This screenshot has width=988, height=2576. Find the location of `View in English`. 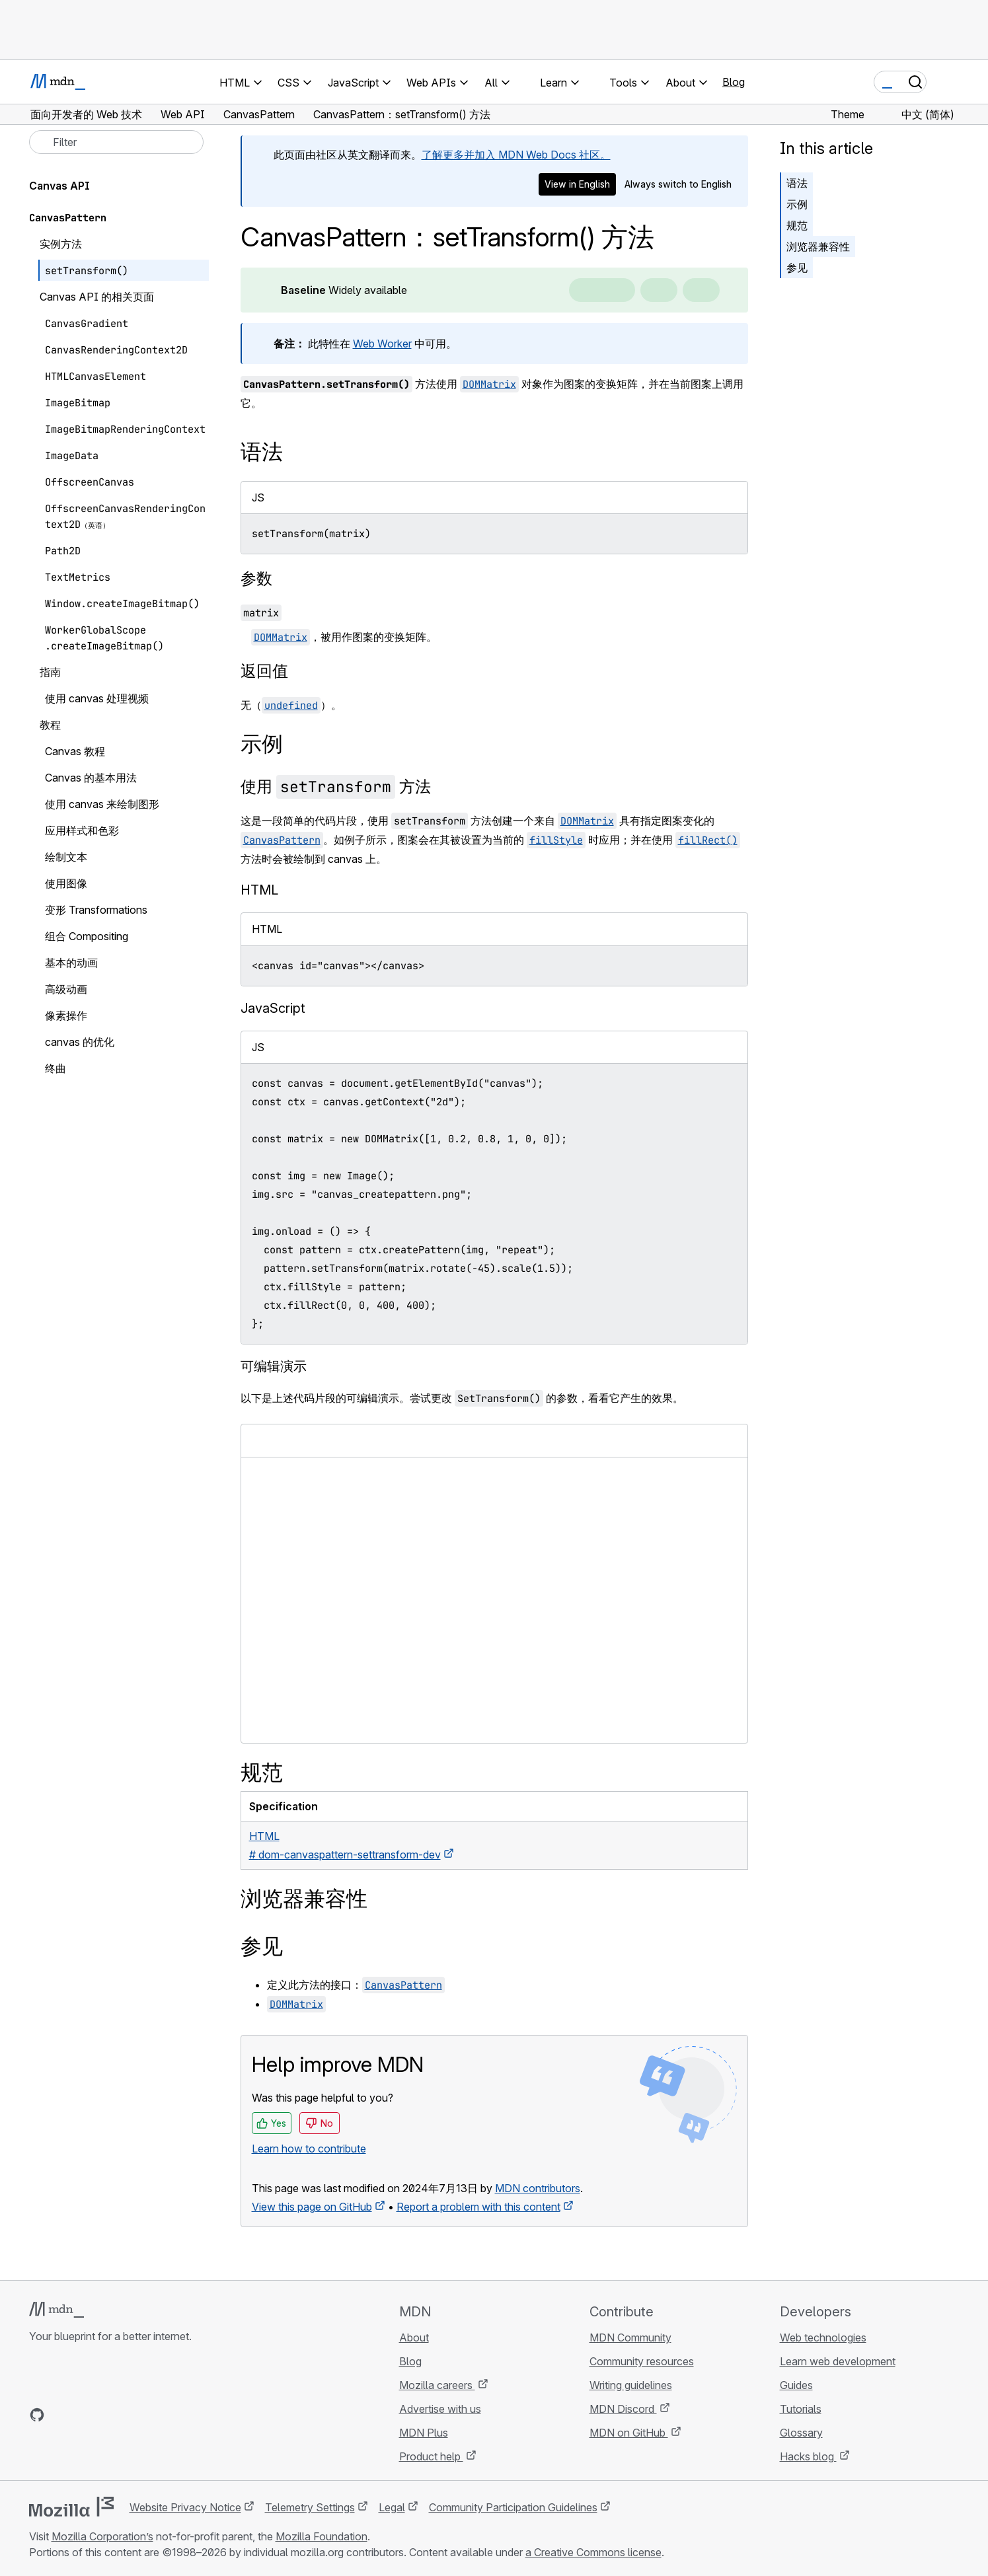

View in English is located at coordinates (577, 184).